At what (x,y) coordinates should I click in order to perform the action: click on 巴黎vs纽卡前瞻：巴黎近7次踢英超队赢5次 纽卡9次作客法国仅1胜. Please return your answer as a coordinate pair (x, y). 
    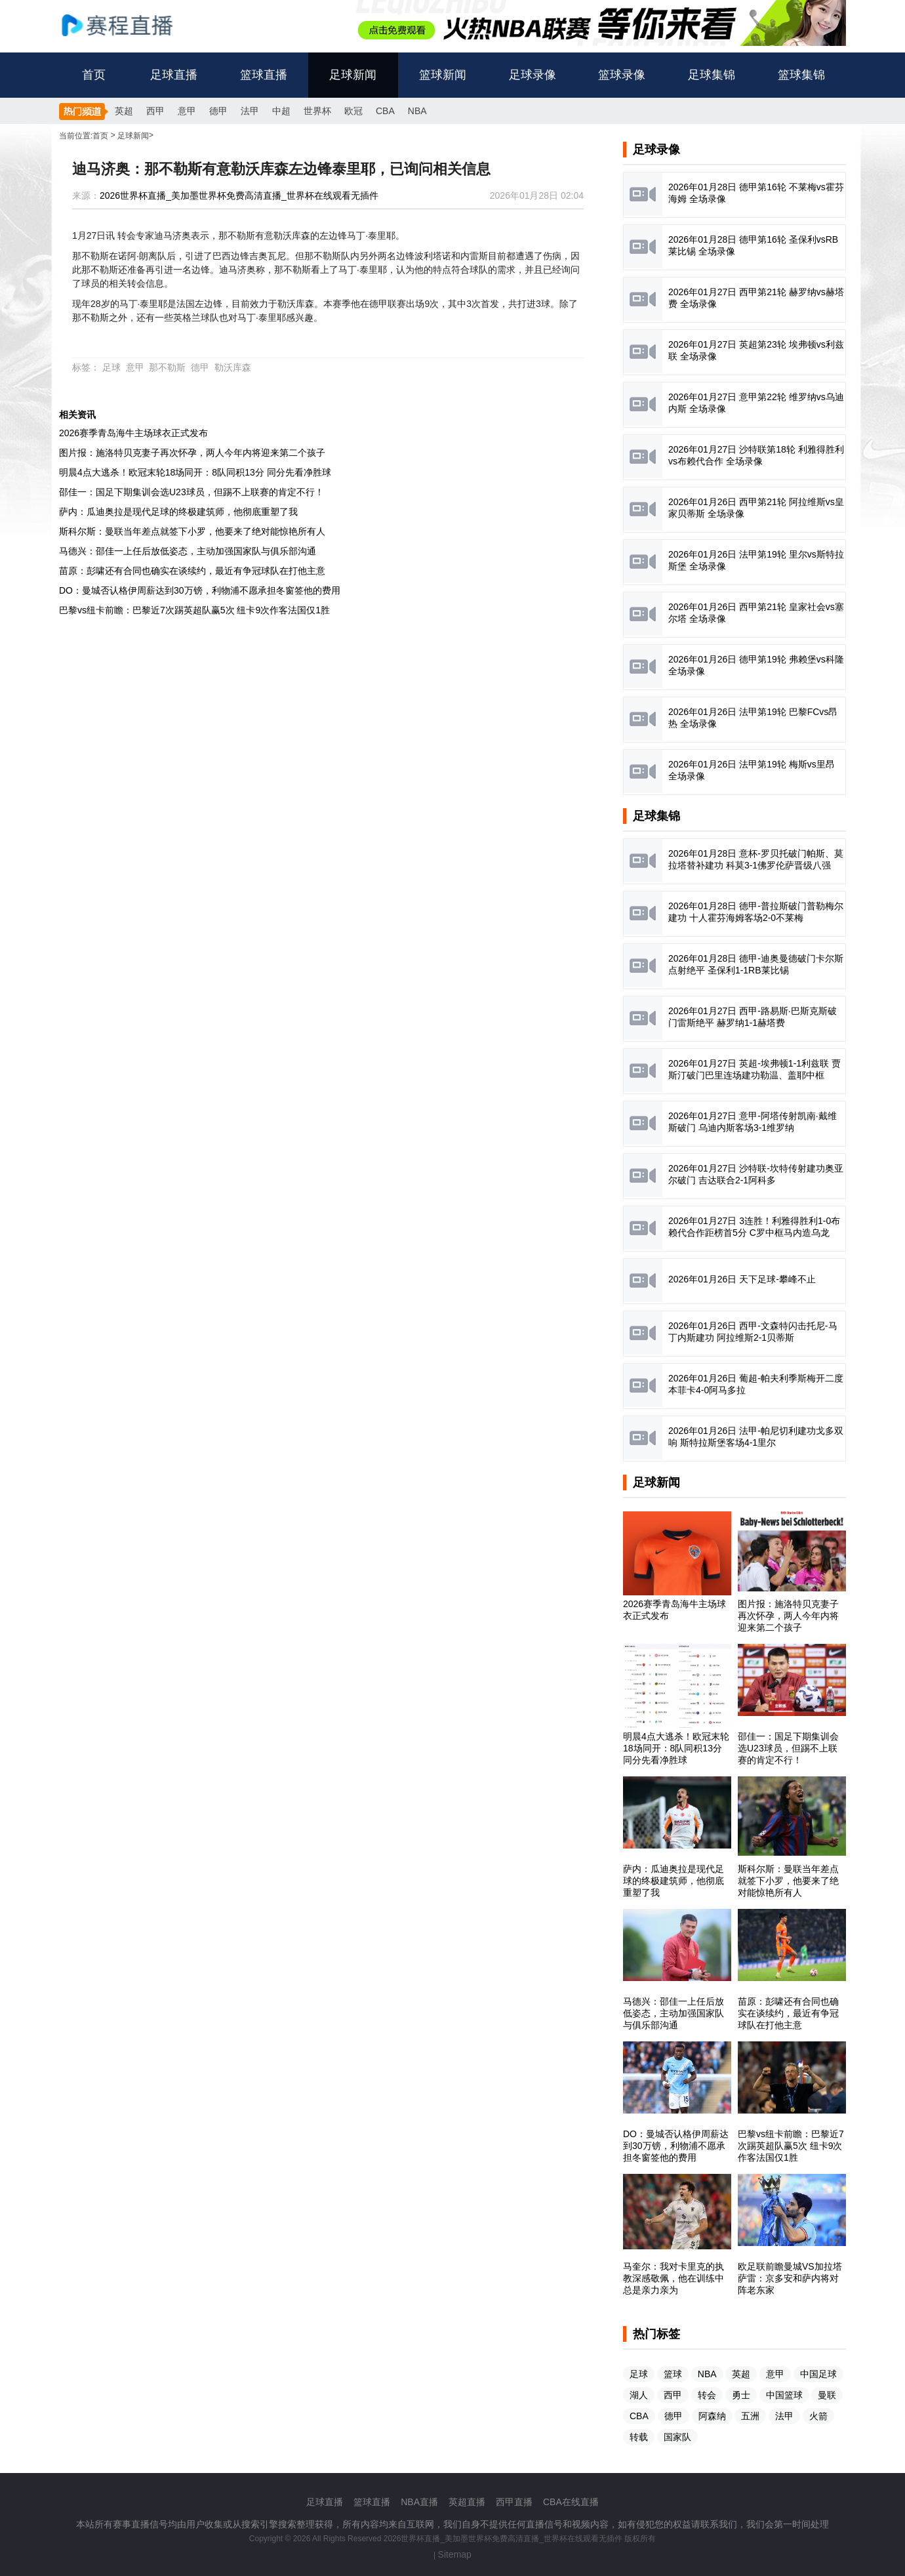
    Looking at the image, I should click on (194, 610).